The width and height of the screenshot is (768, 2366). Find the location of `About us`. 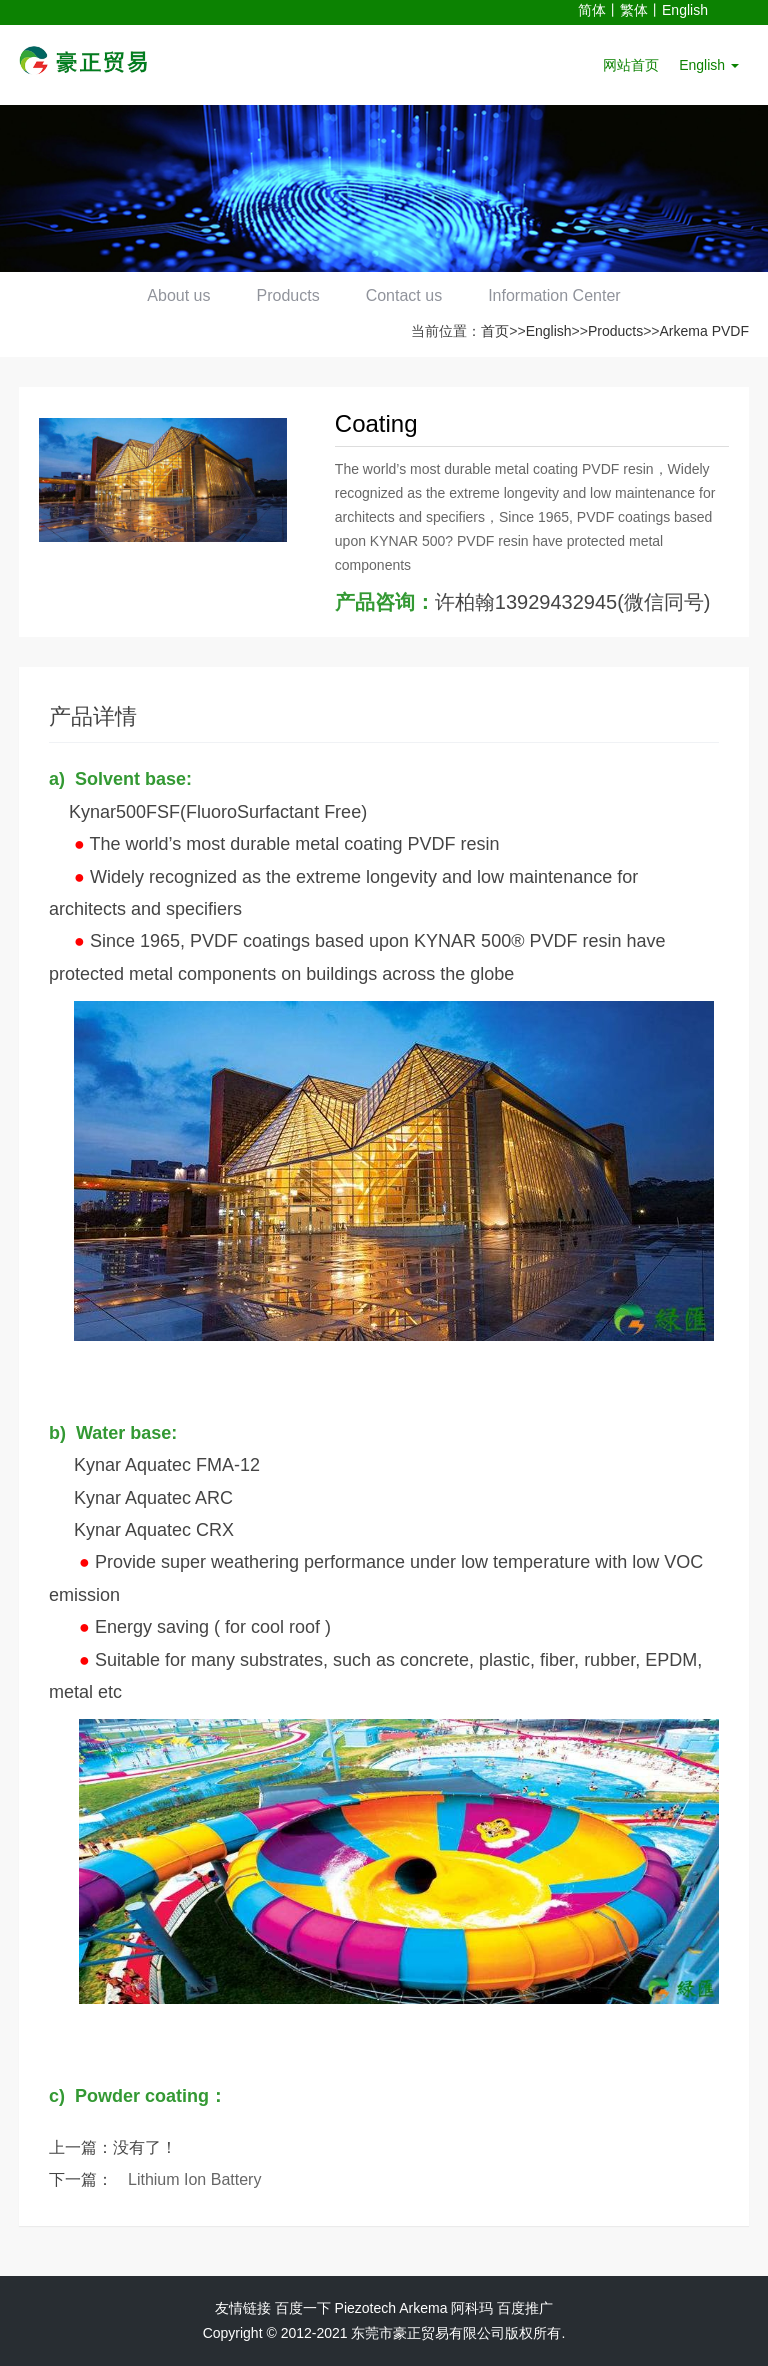

About us is located at coordinates (172, 295).